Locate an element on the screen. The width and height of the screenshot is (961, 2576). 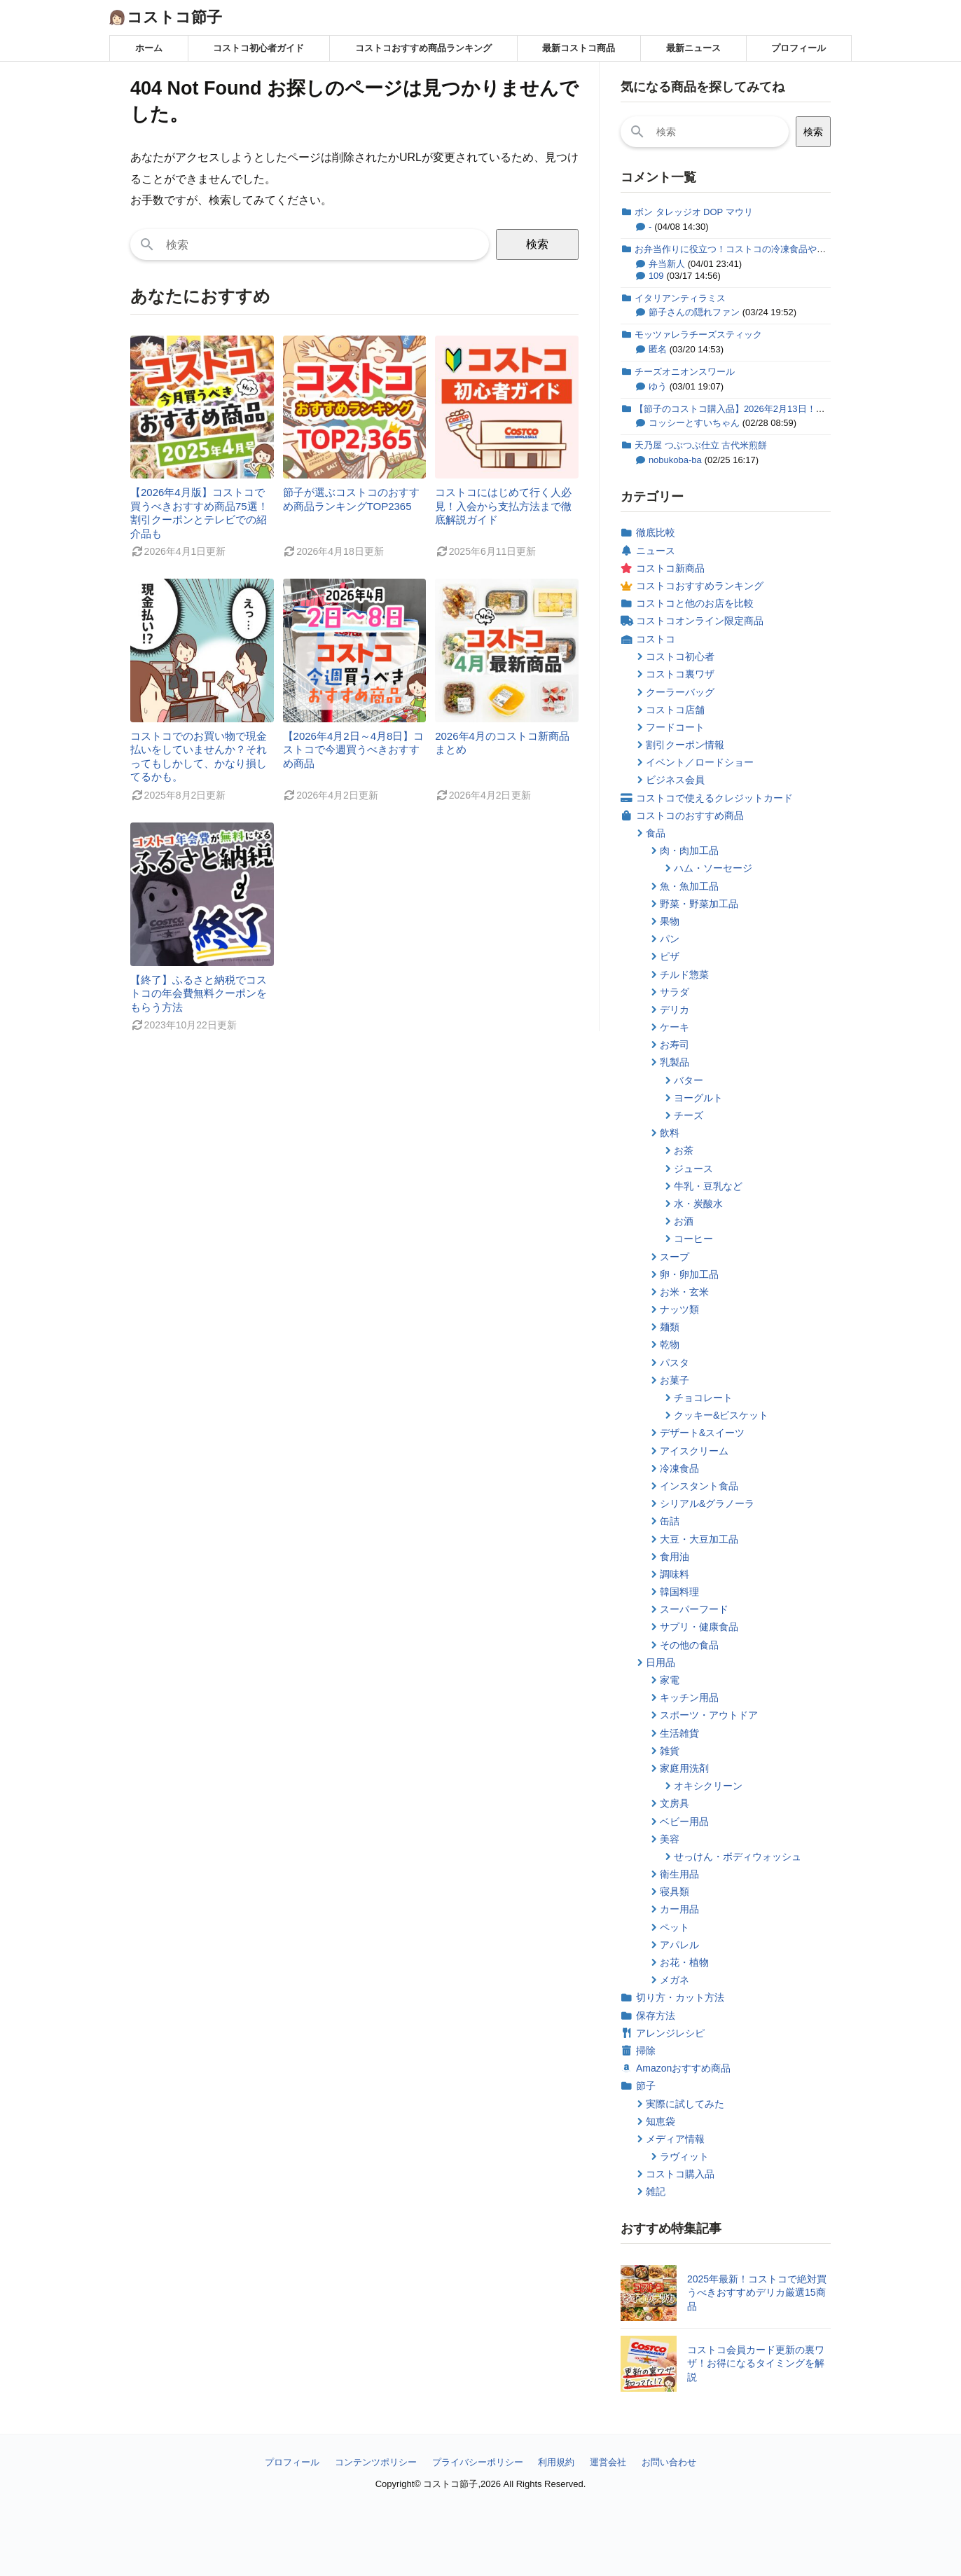
実際に試してみた is located at coordinates (685, 2103).